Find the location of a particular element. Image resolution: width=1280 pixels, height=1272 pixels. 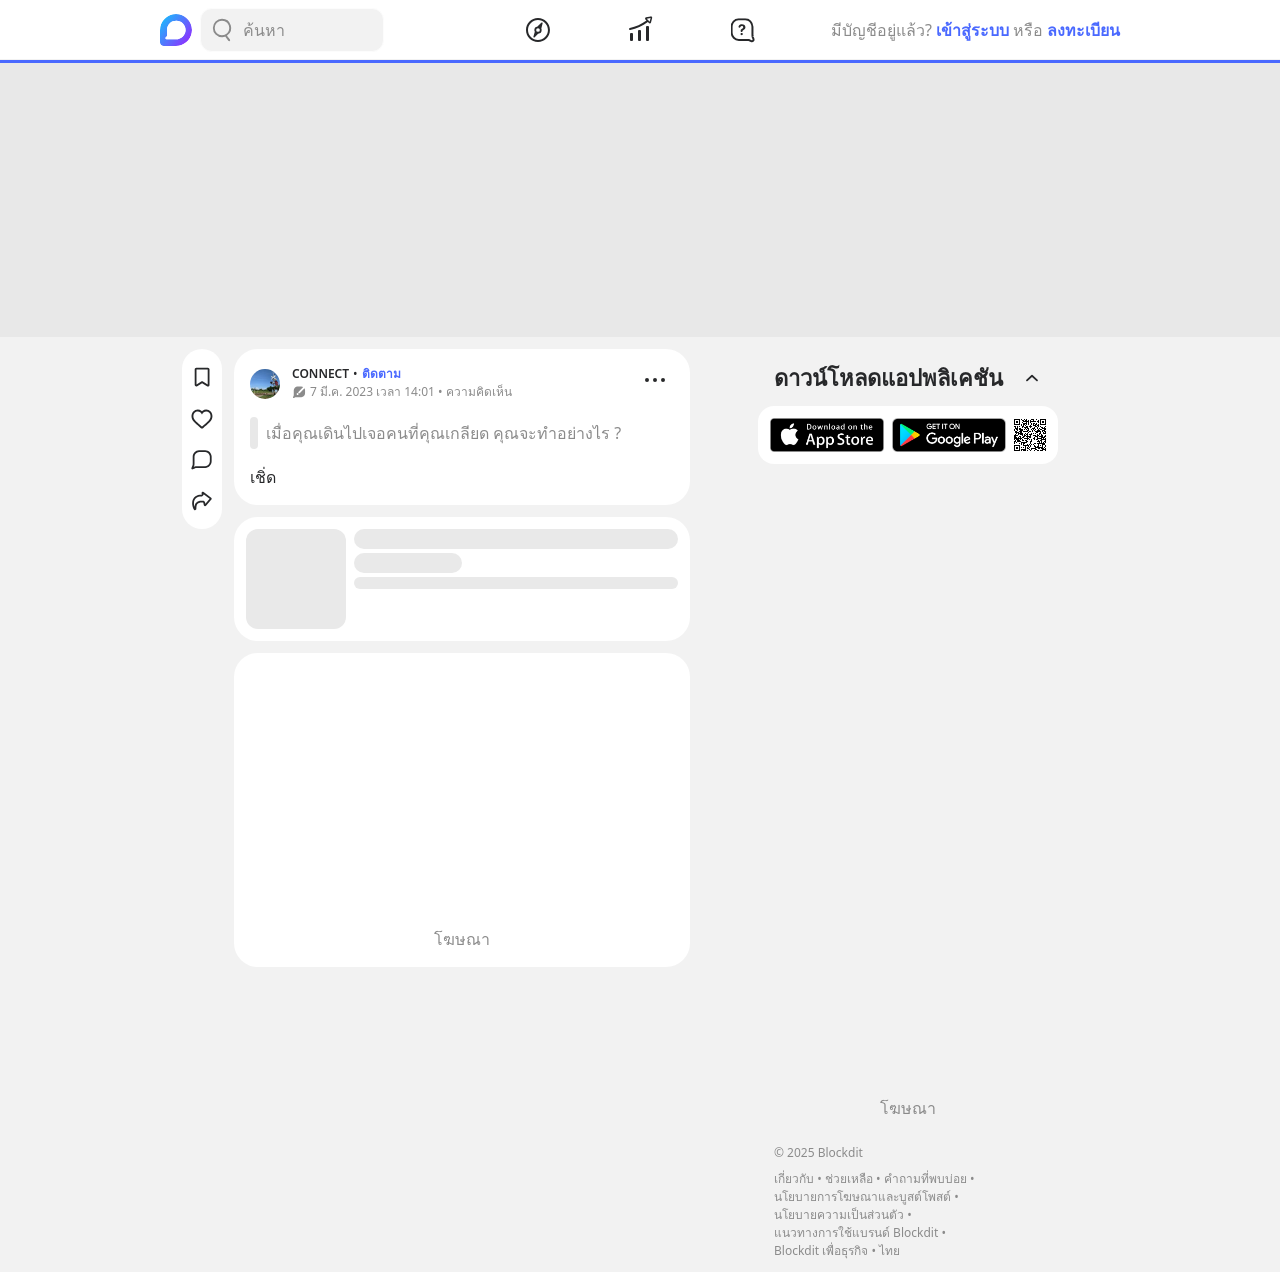

เข้าสู่ระบบ is located at coordinates (972, 30).